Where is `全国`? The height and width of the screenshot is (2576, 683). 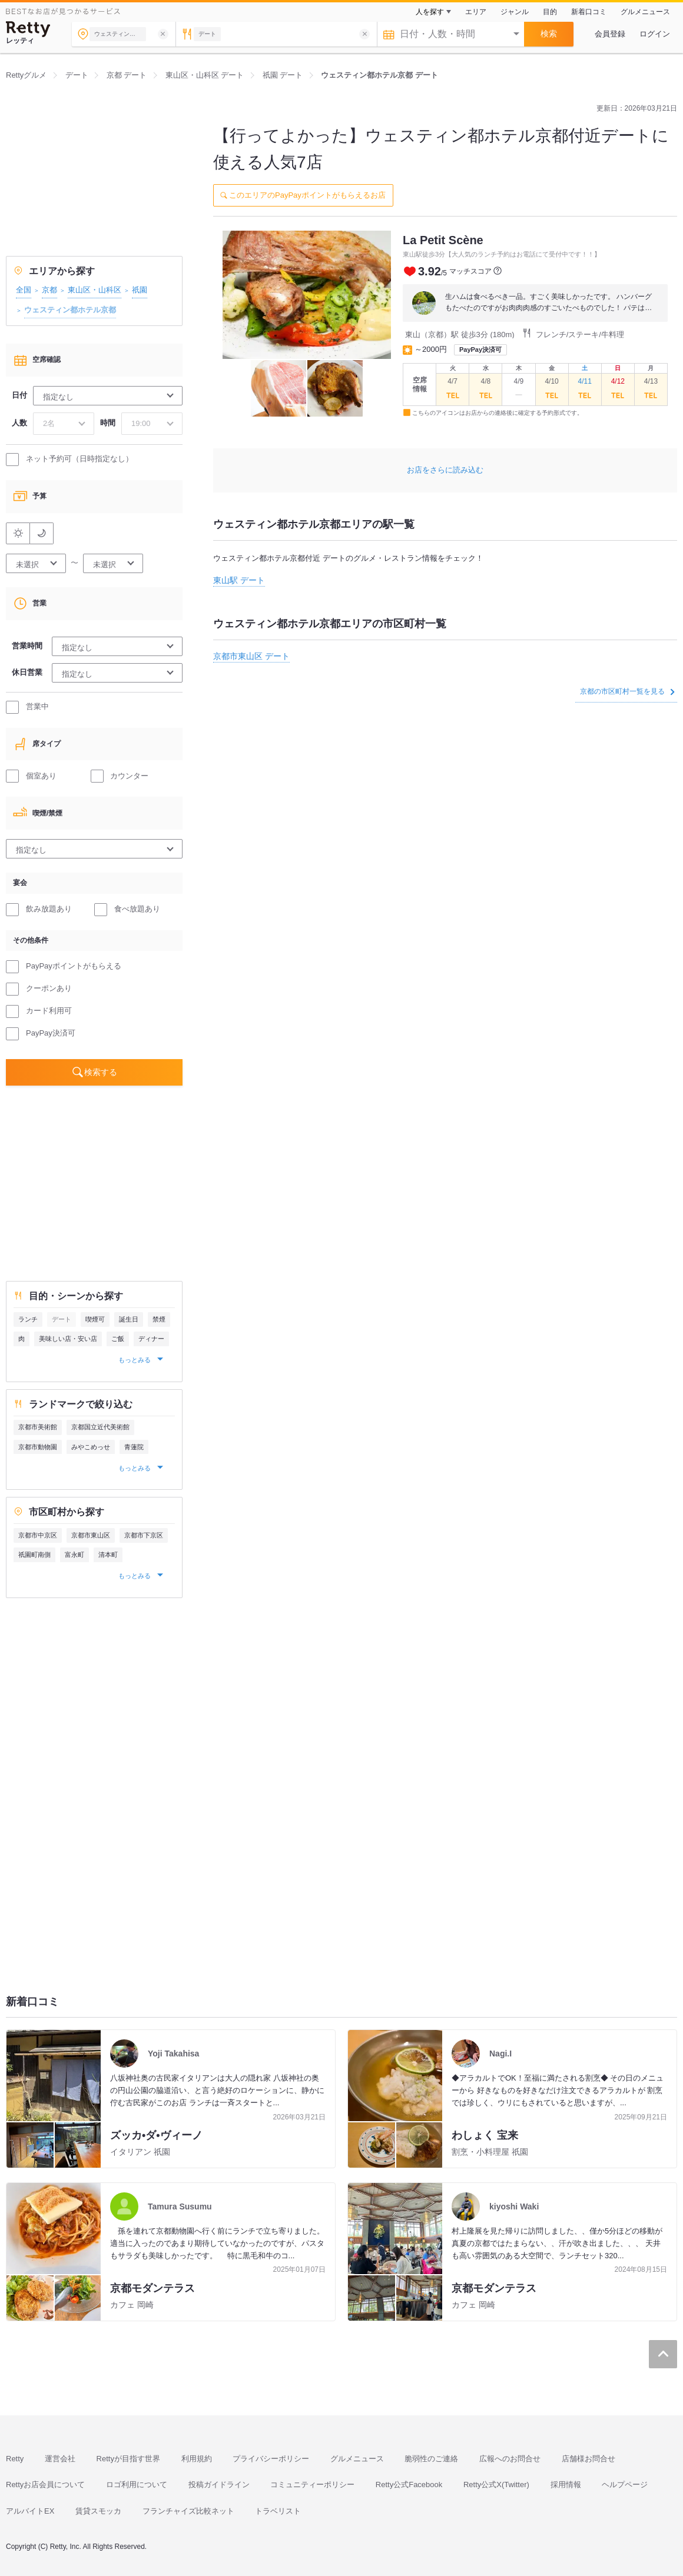
全国 is located at coordinates (23, 289).